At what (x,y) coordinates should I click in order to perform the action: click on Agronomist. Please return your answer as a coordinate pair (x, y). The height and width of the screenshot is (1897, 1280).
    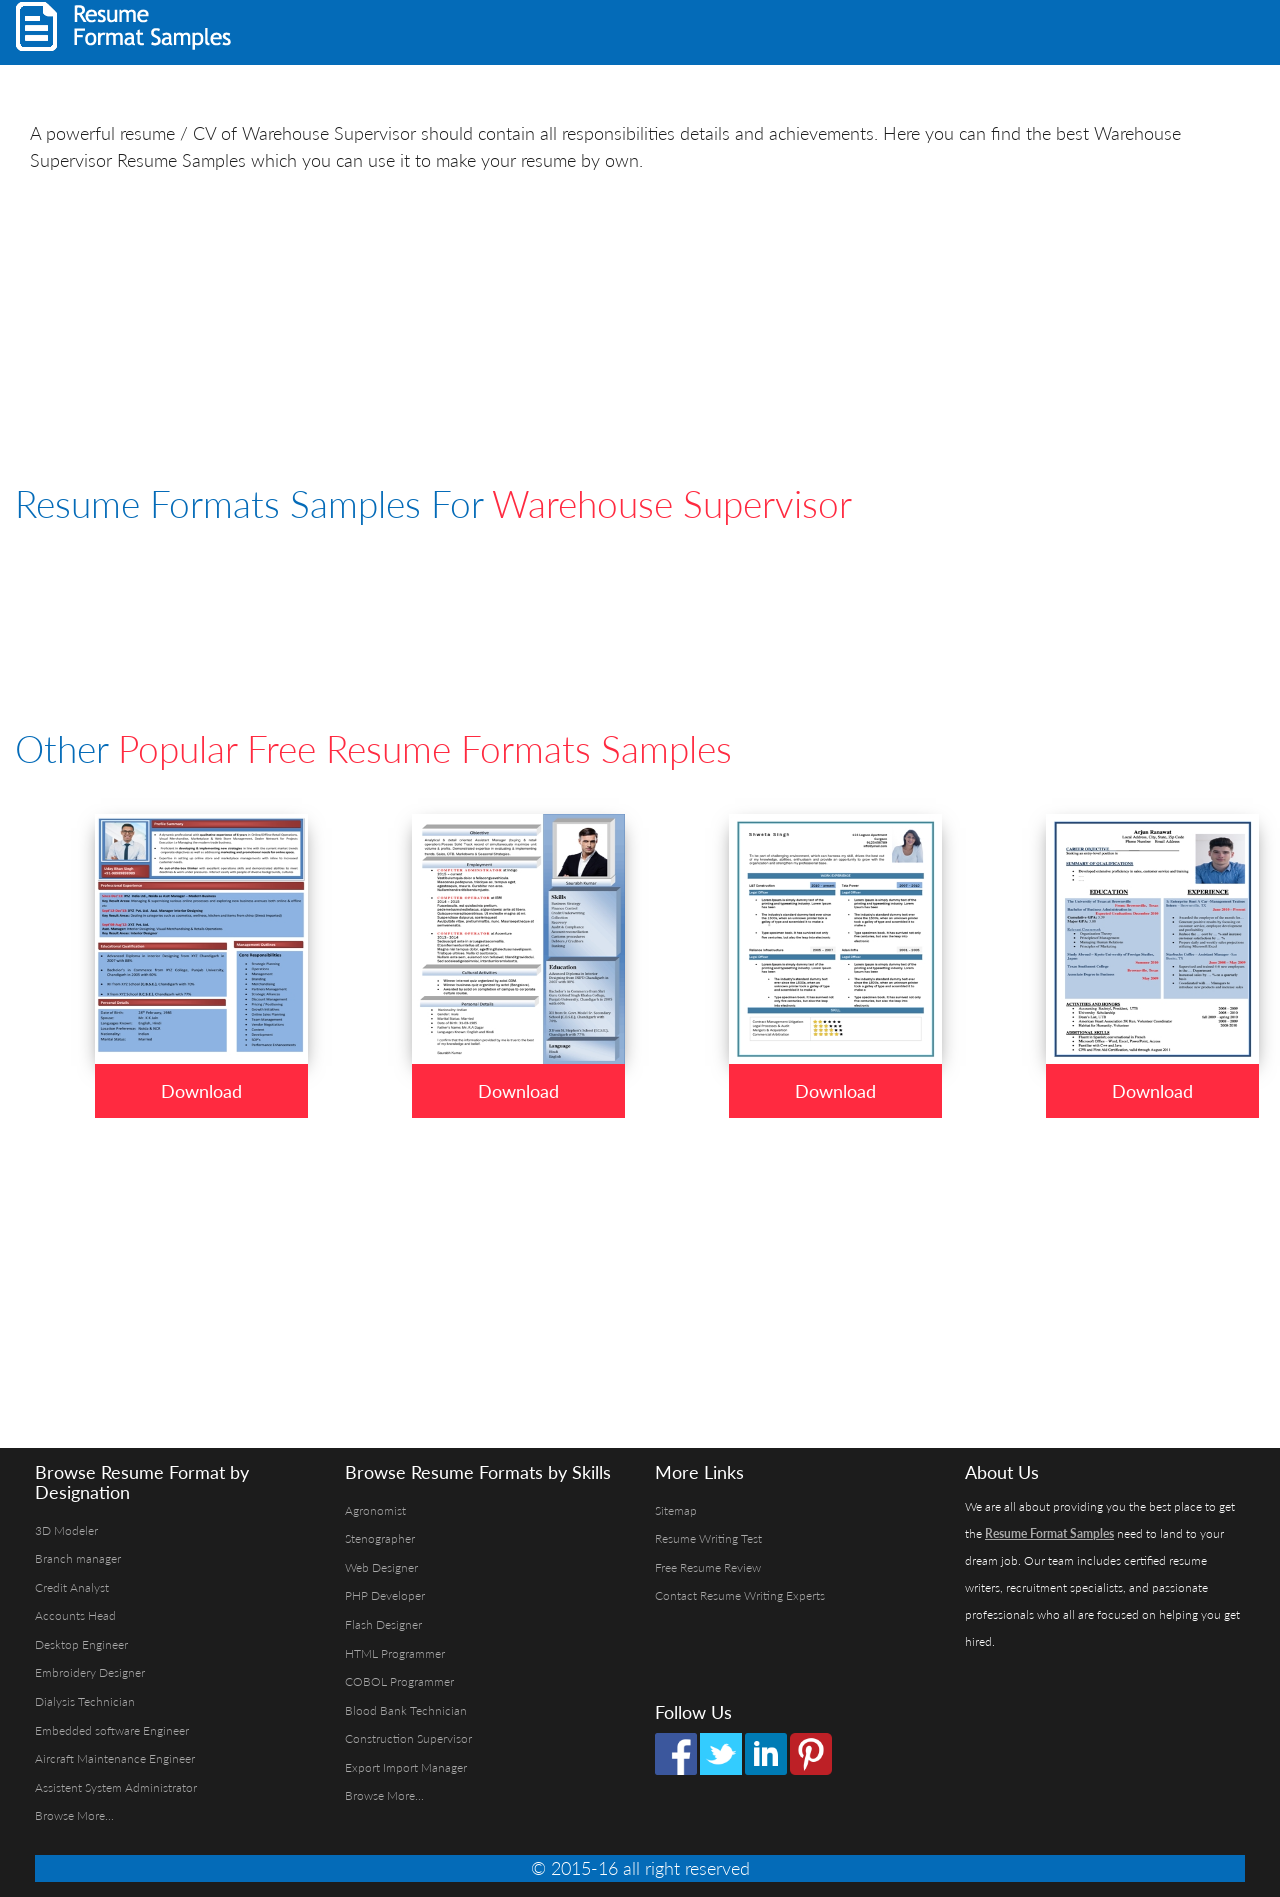
    Looking at the image, I should click on (375, 1510).